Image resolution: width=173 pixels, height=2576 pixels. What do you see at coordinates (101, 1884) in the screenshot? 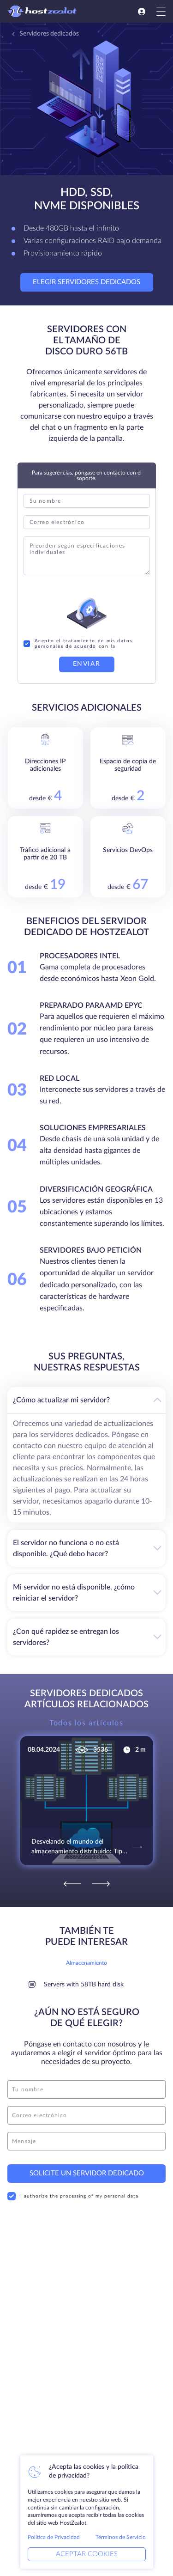
I see `[Next]` at bounding box center [101, 1884].